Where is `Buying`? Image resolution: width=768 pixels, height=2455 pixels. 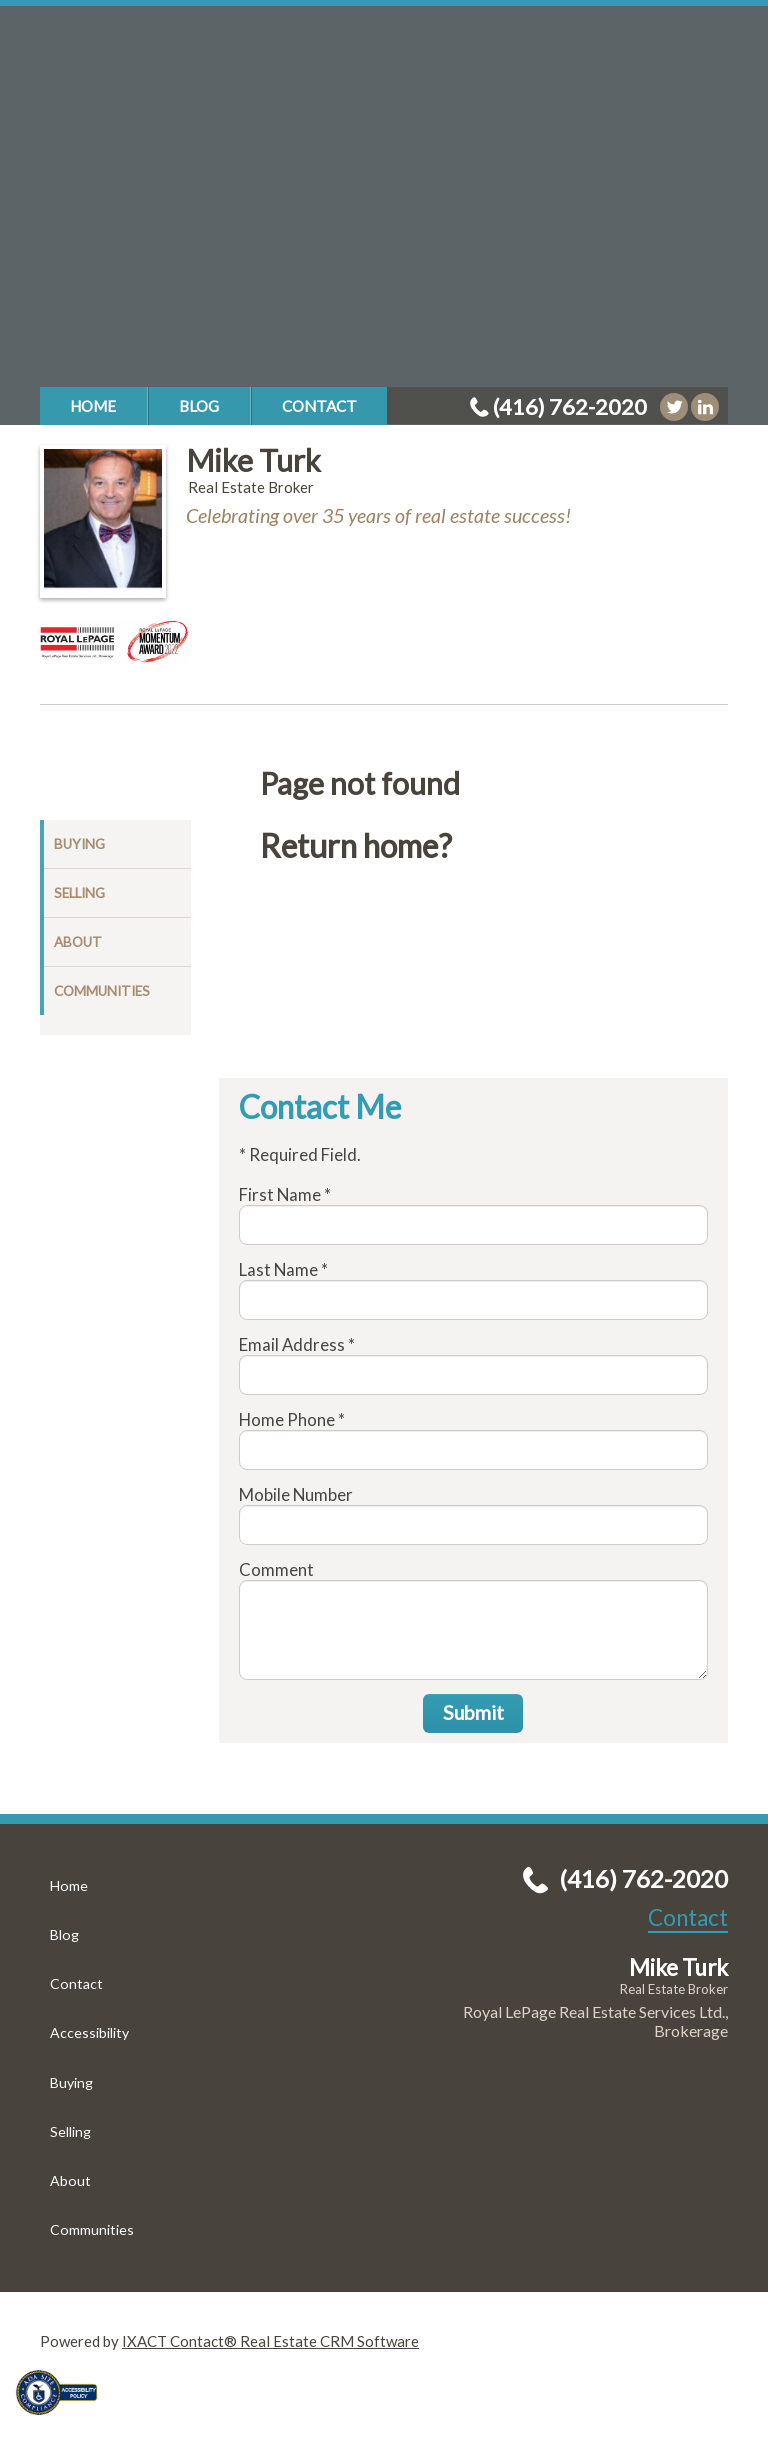 Buying is located at coordinates (79, 844).